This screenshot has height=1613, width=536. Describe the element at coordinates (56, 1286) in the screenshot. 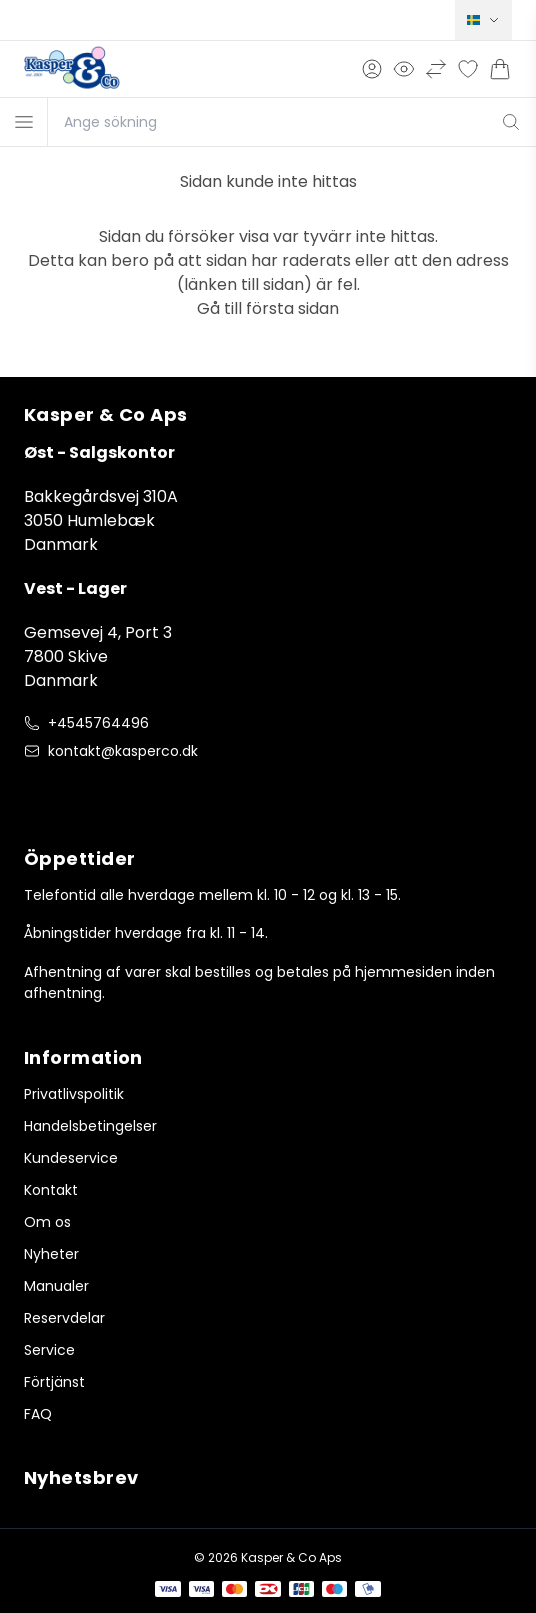

I see `Manualer` at that location.